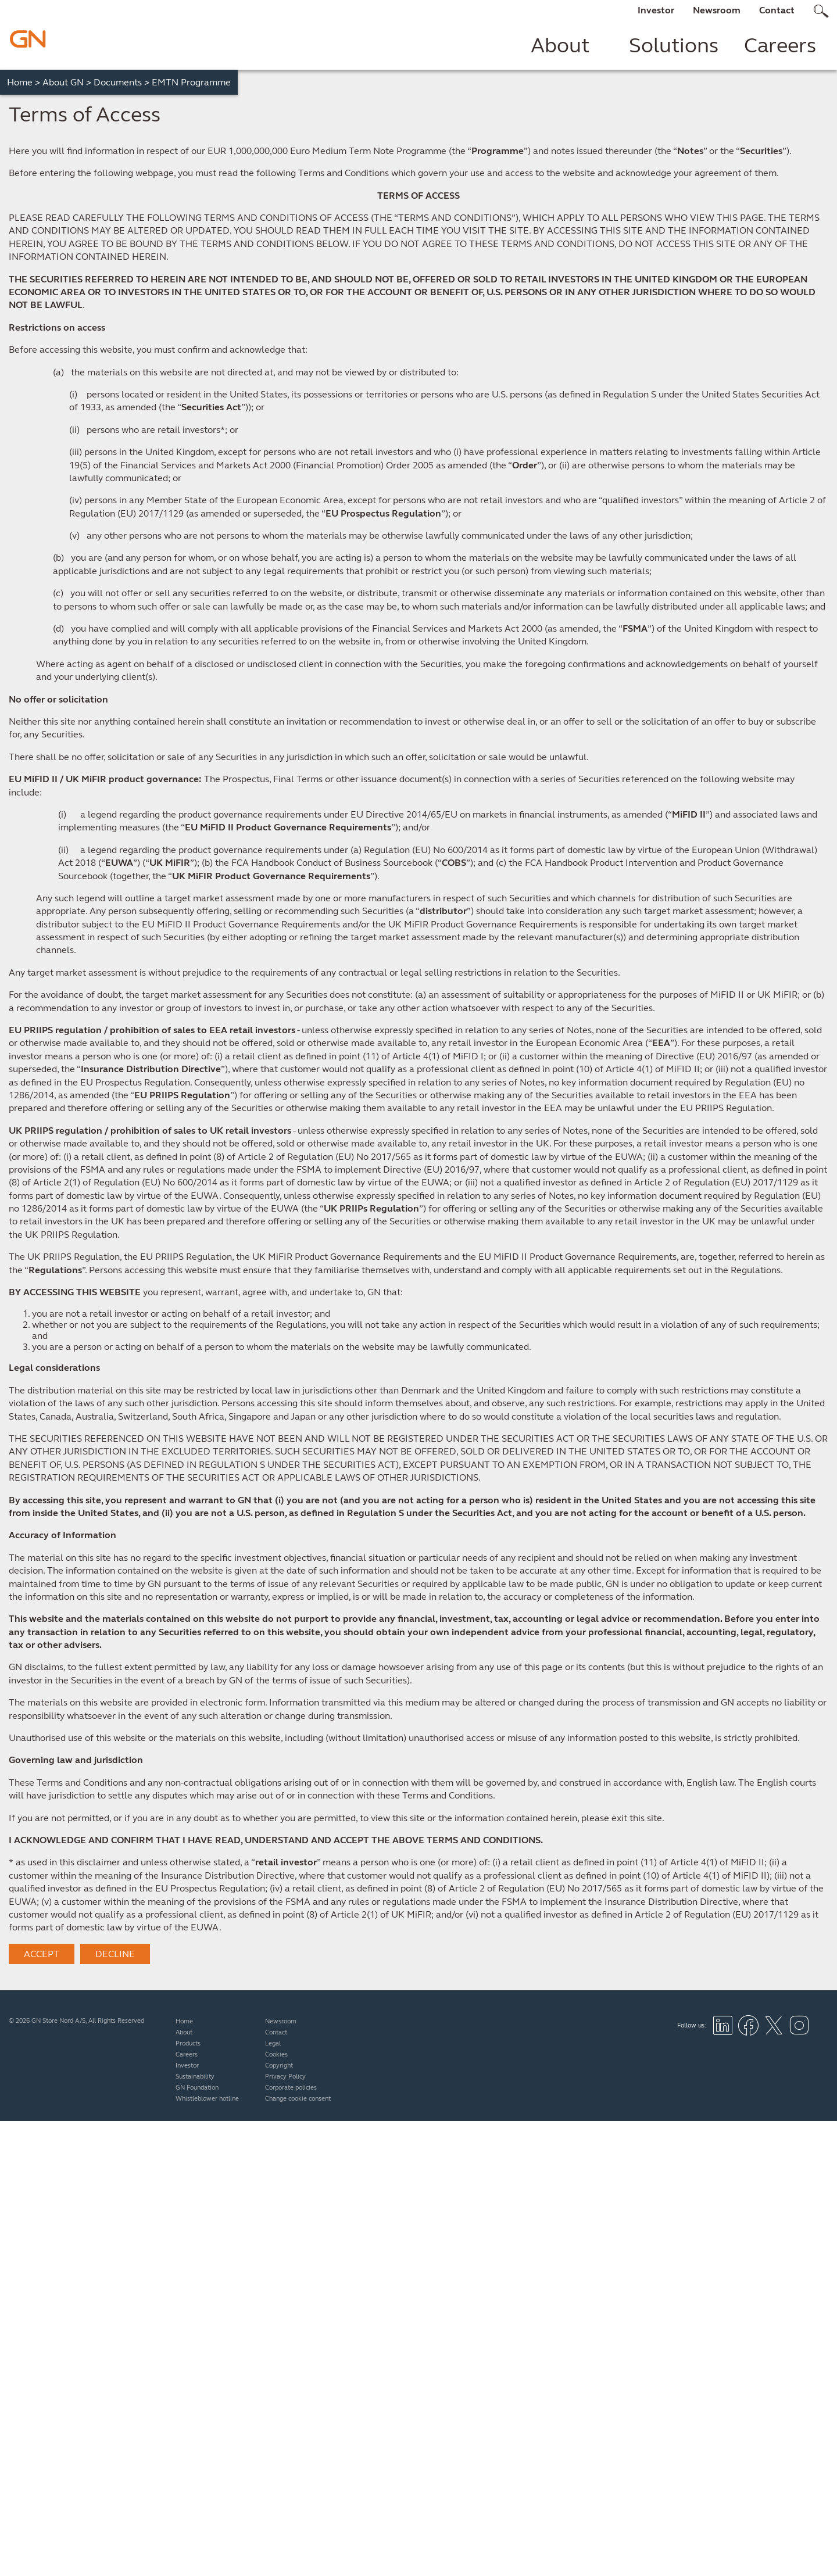 The height and width of the screenshot is (2576, 837). Describe the element at coordinates (560, 45) in the screenshot. I see `About` at that location.